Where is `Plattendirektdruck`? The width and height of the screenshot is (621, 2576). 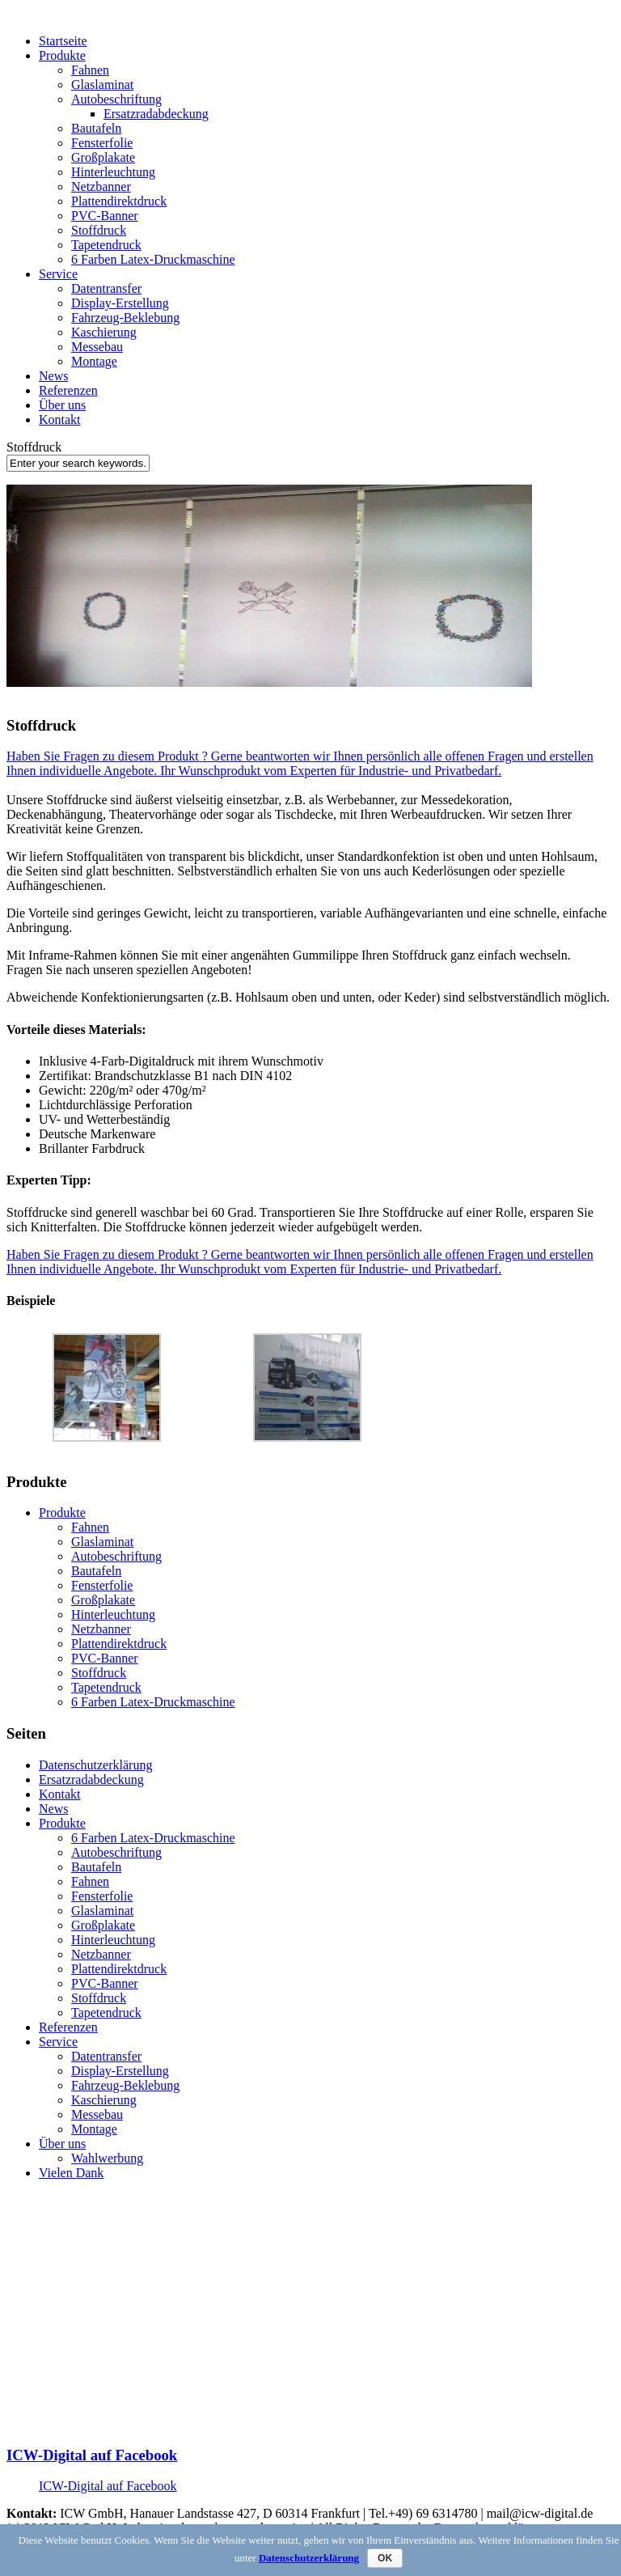 Plattendirektdruck is located at coordinates (119, 201).